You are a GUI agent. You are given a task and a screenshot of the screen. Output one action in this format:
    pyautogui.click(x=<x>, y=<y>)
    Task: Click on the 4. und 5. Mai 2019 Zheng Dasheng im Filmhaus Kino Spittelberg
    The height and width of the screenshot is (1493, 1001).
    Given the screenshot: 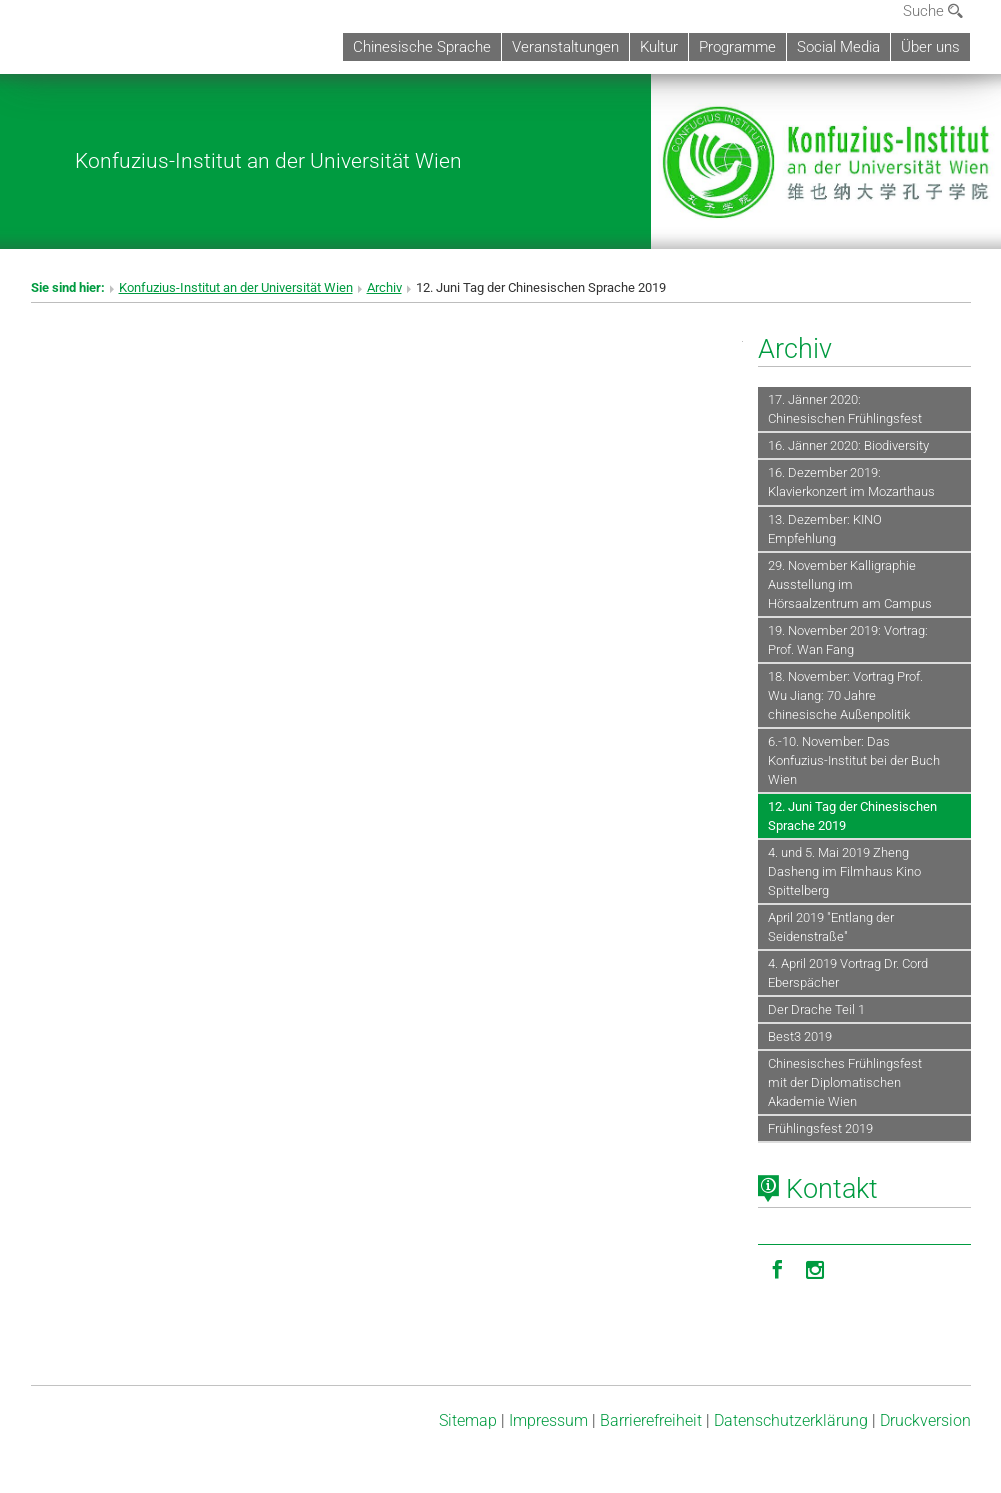 What is the action you would take?
    pyautogui.click(x=844, y=871)
    